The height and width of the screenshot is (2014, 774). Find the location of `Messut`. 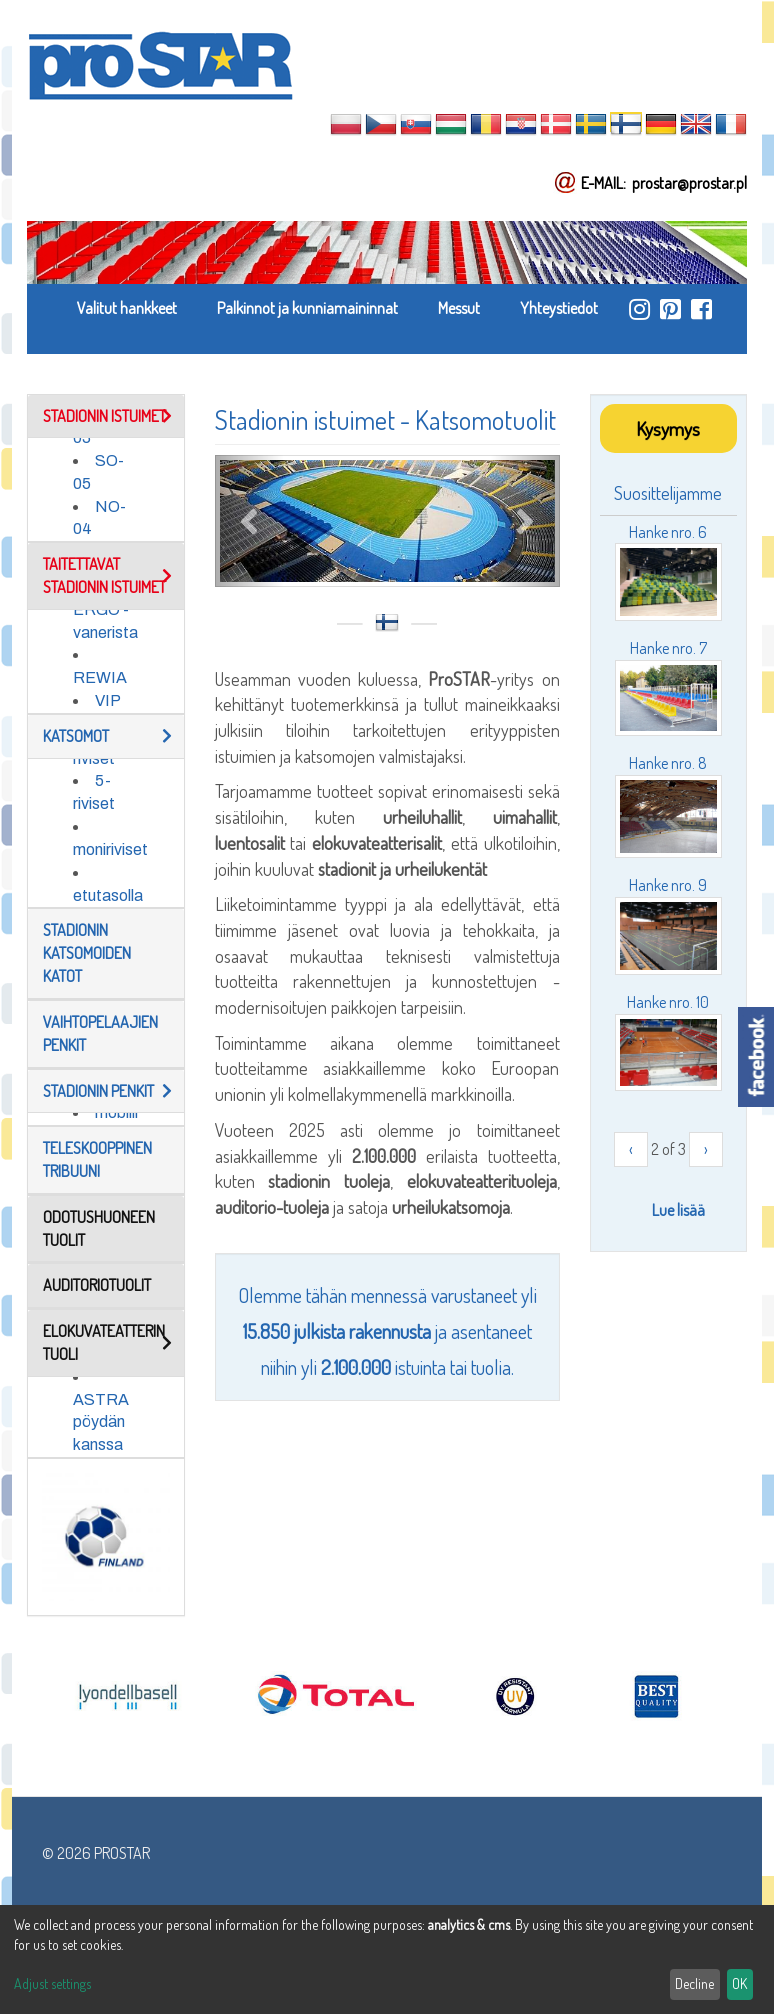

Messut is located at coordinates (459, 308).